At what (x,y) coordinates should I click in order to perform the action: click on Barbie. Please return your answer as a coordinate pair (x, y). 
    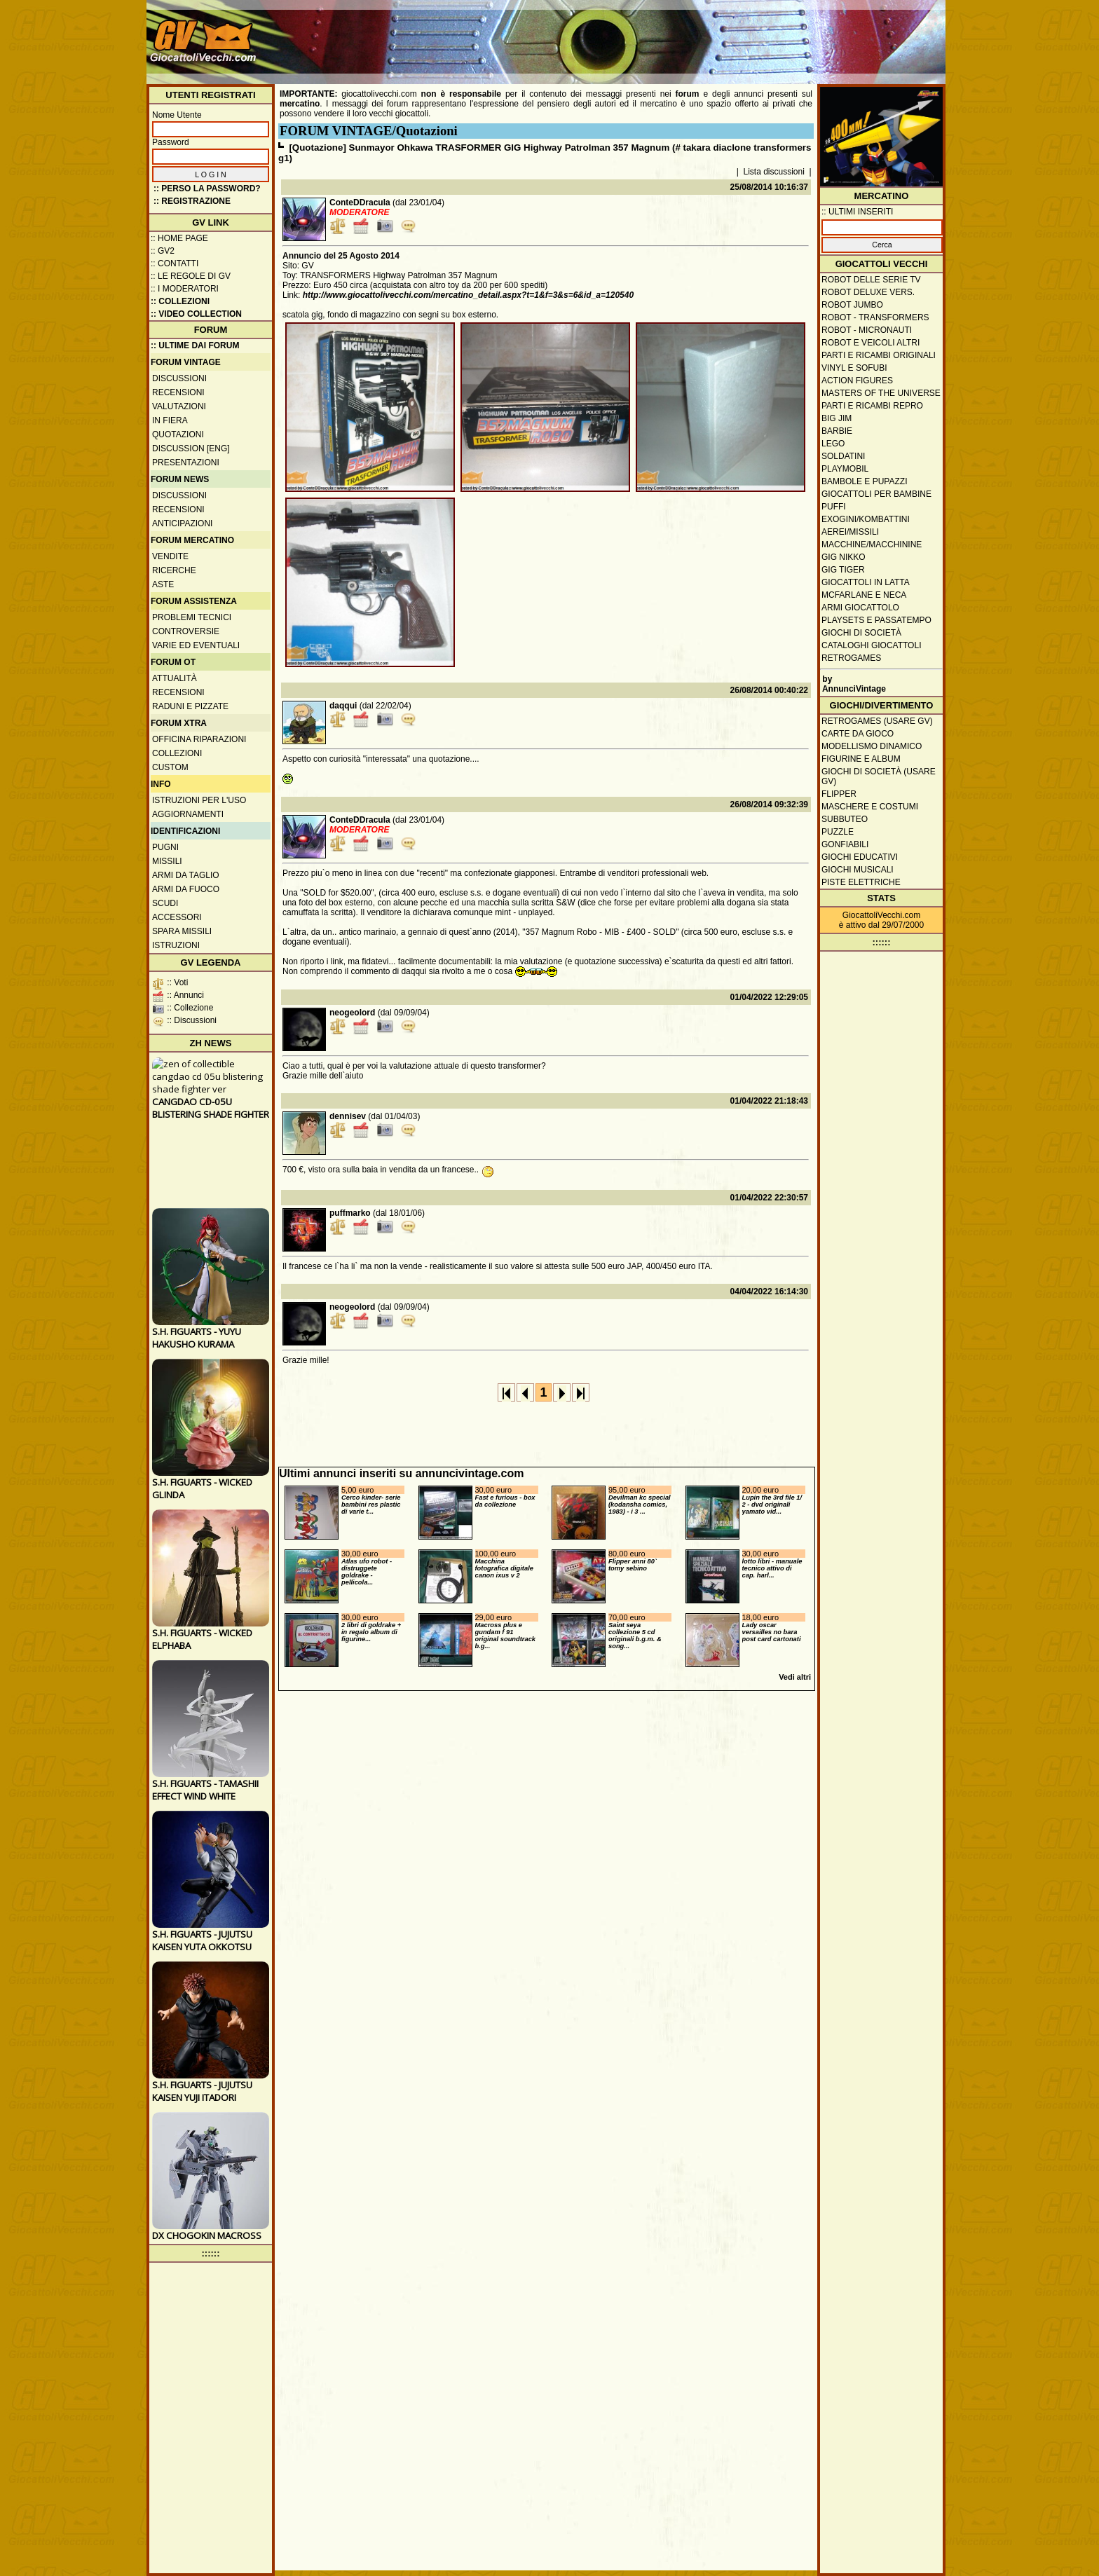
    Looking at the image, I should click on (836, 431).